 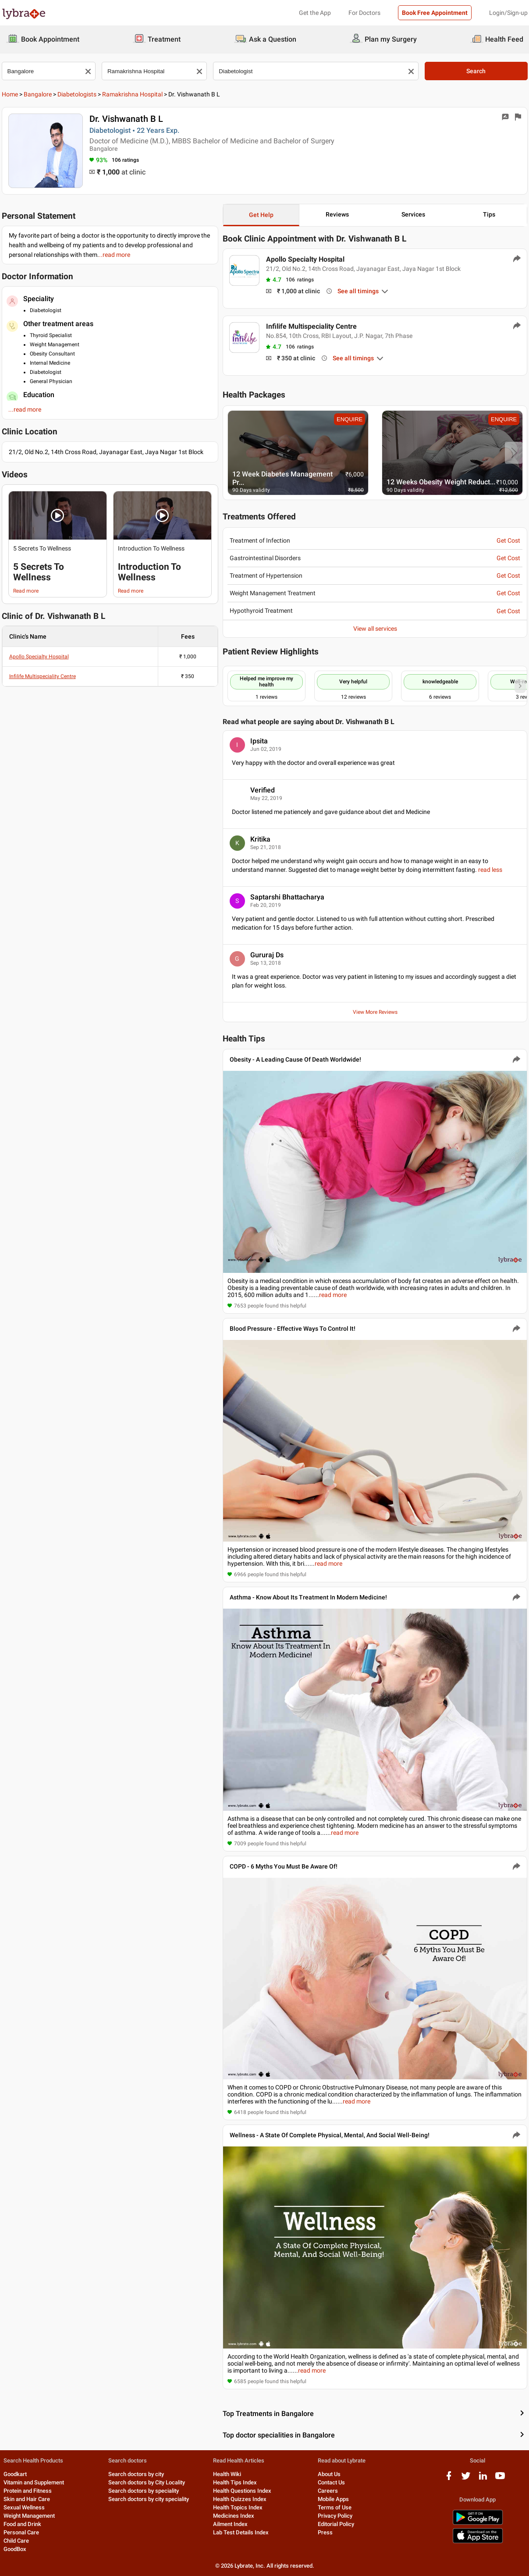 What do you see at coordinates (331, 2482) in the screenshot?
I see `Contact Us` at bounding box center [331, 2482].